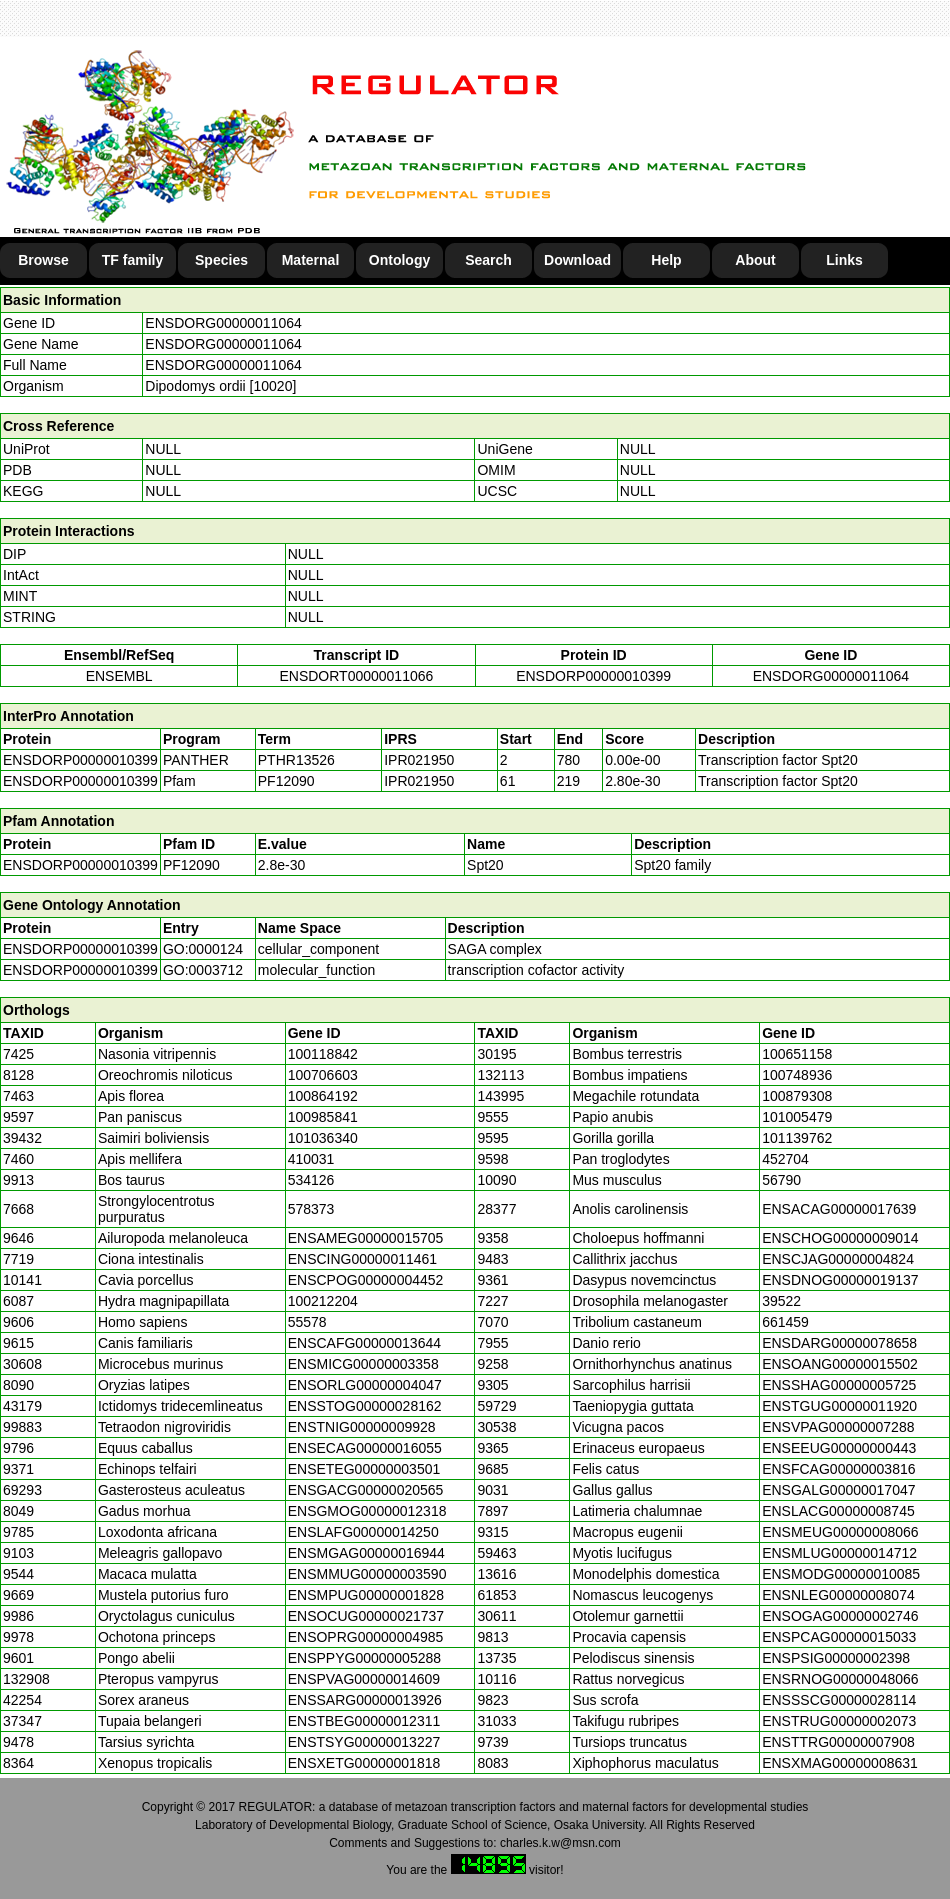 Image resolution: width=950 pixels, height=1899 pixels. What do you see at coordinates (840, 1616) in the screenshot?
I see `ENSOGAG00000002746` at bounding box center [840, 1616].